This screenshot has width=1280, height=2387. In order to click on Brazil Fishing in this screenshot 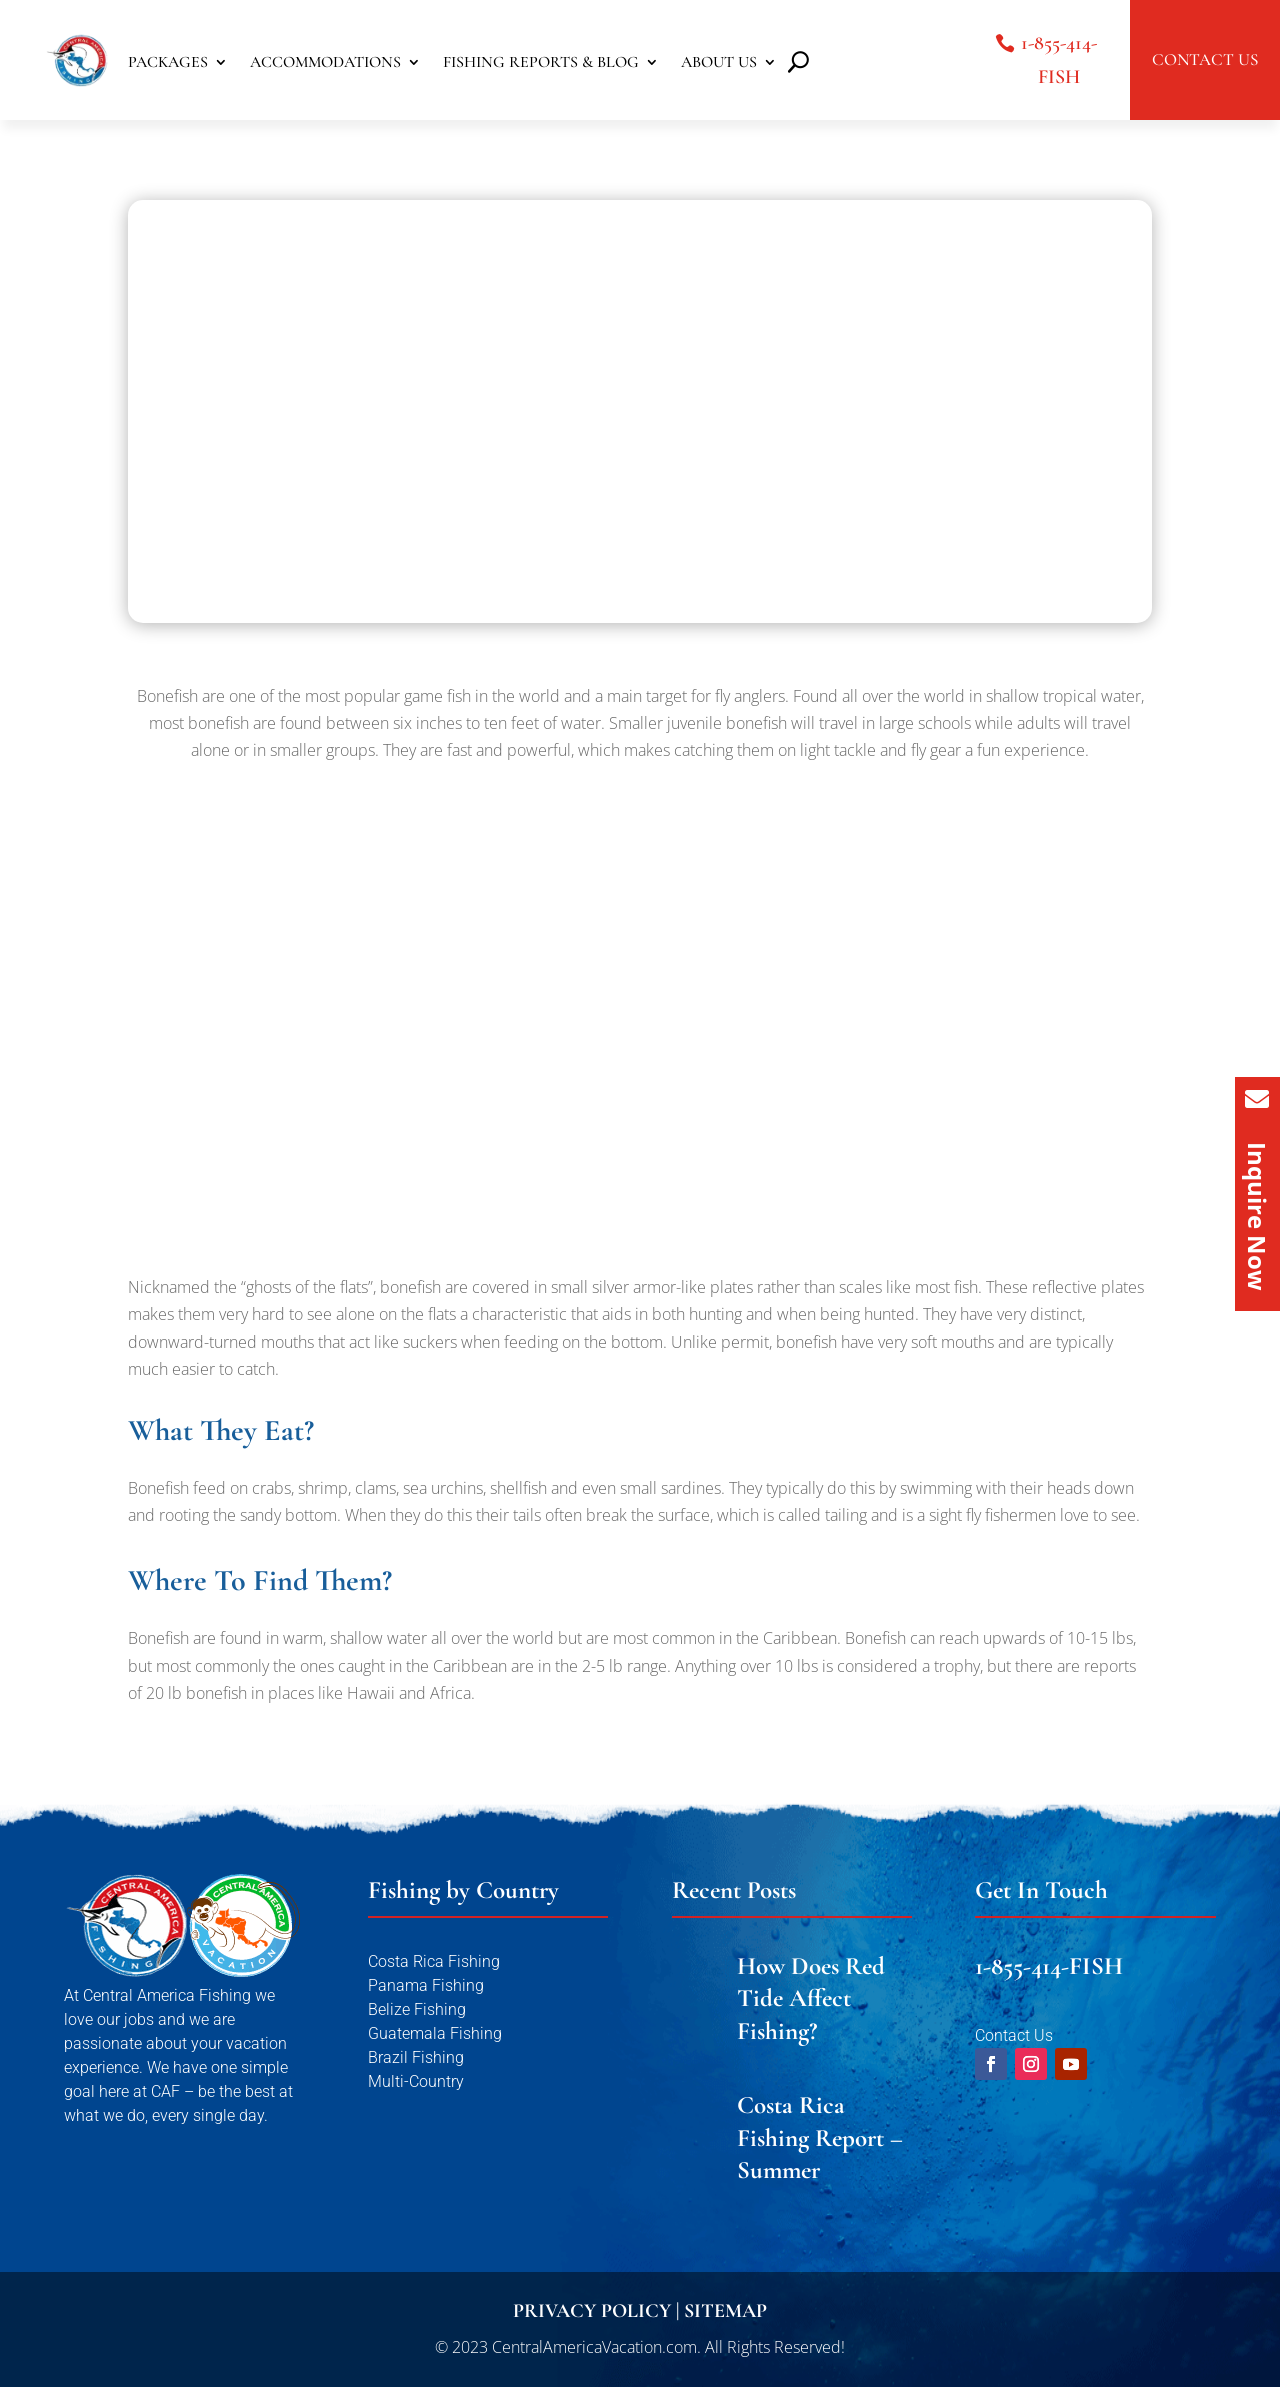, I will do `click(416, 2057)`.